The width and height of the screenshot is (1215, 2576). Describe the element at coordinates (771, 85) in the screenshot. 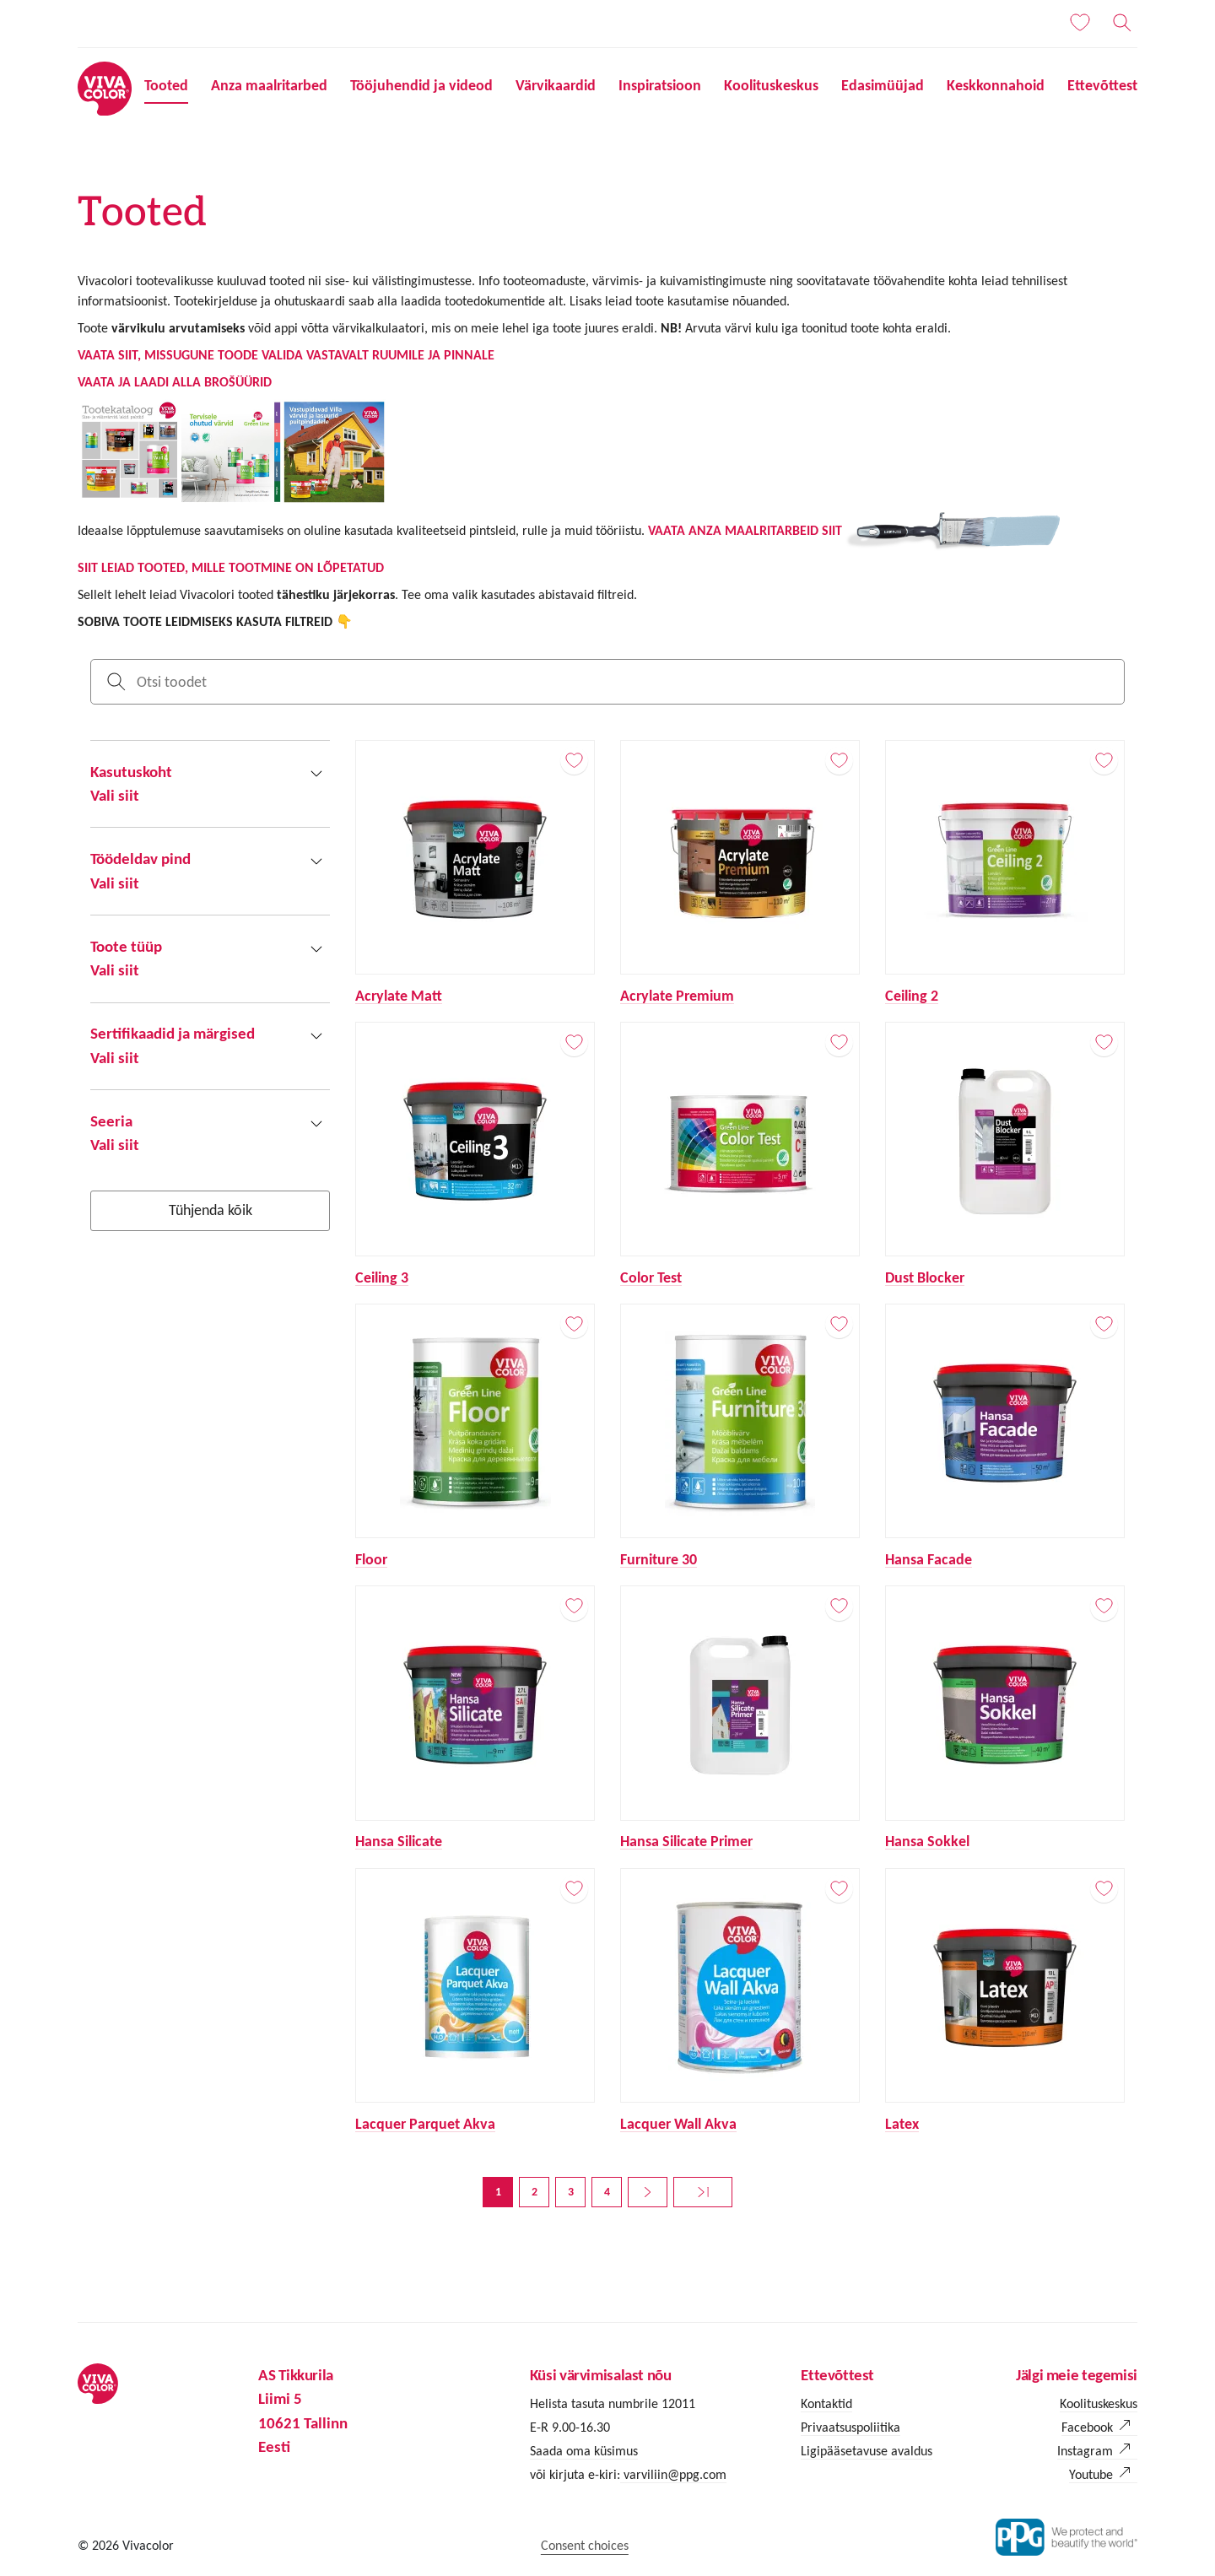

I see `Koolituskeskus` at that location.